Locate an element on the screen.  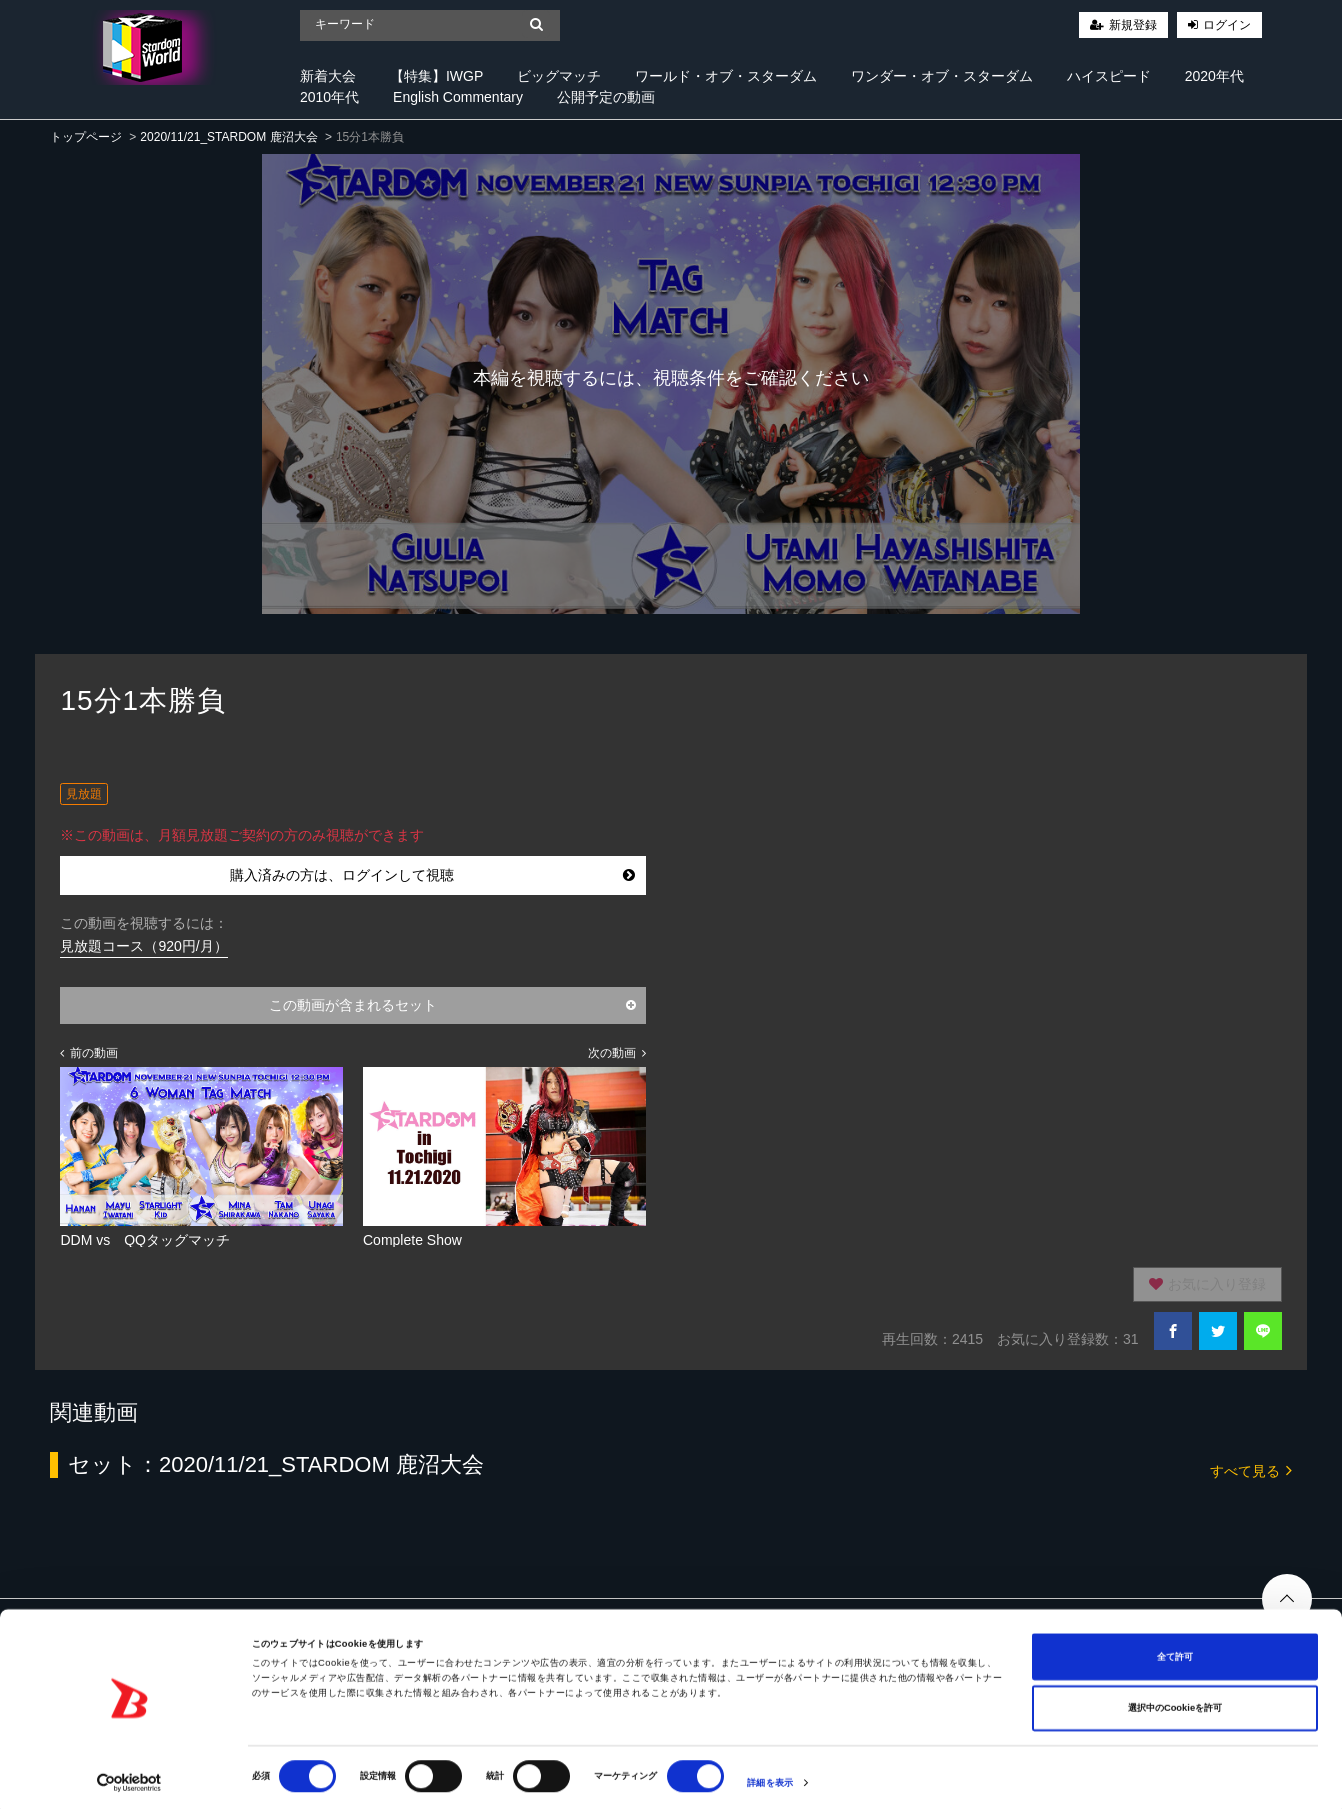
2010年代 is located at coordinates (329, 97).